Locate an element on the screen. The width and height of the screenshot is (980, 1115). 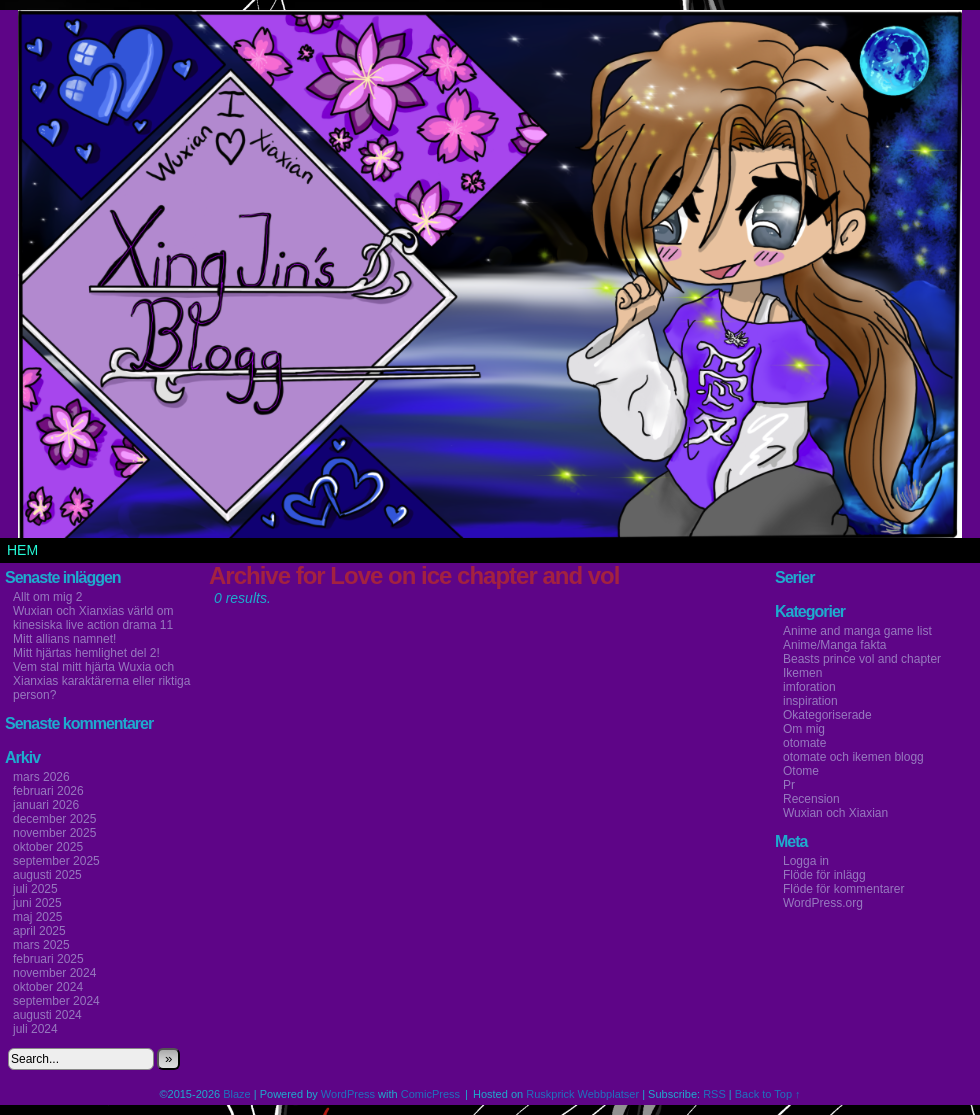
Recension is located at coordinates (811, 799).